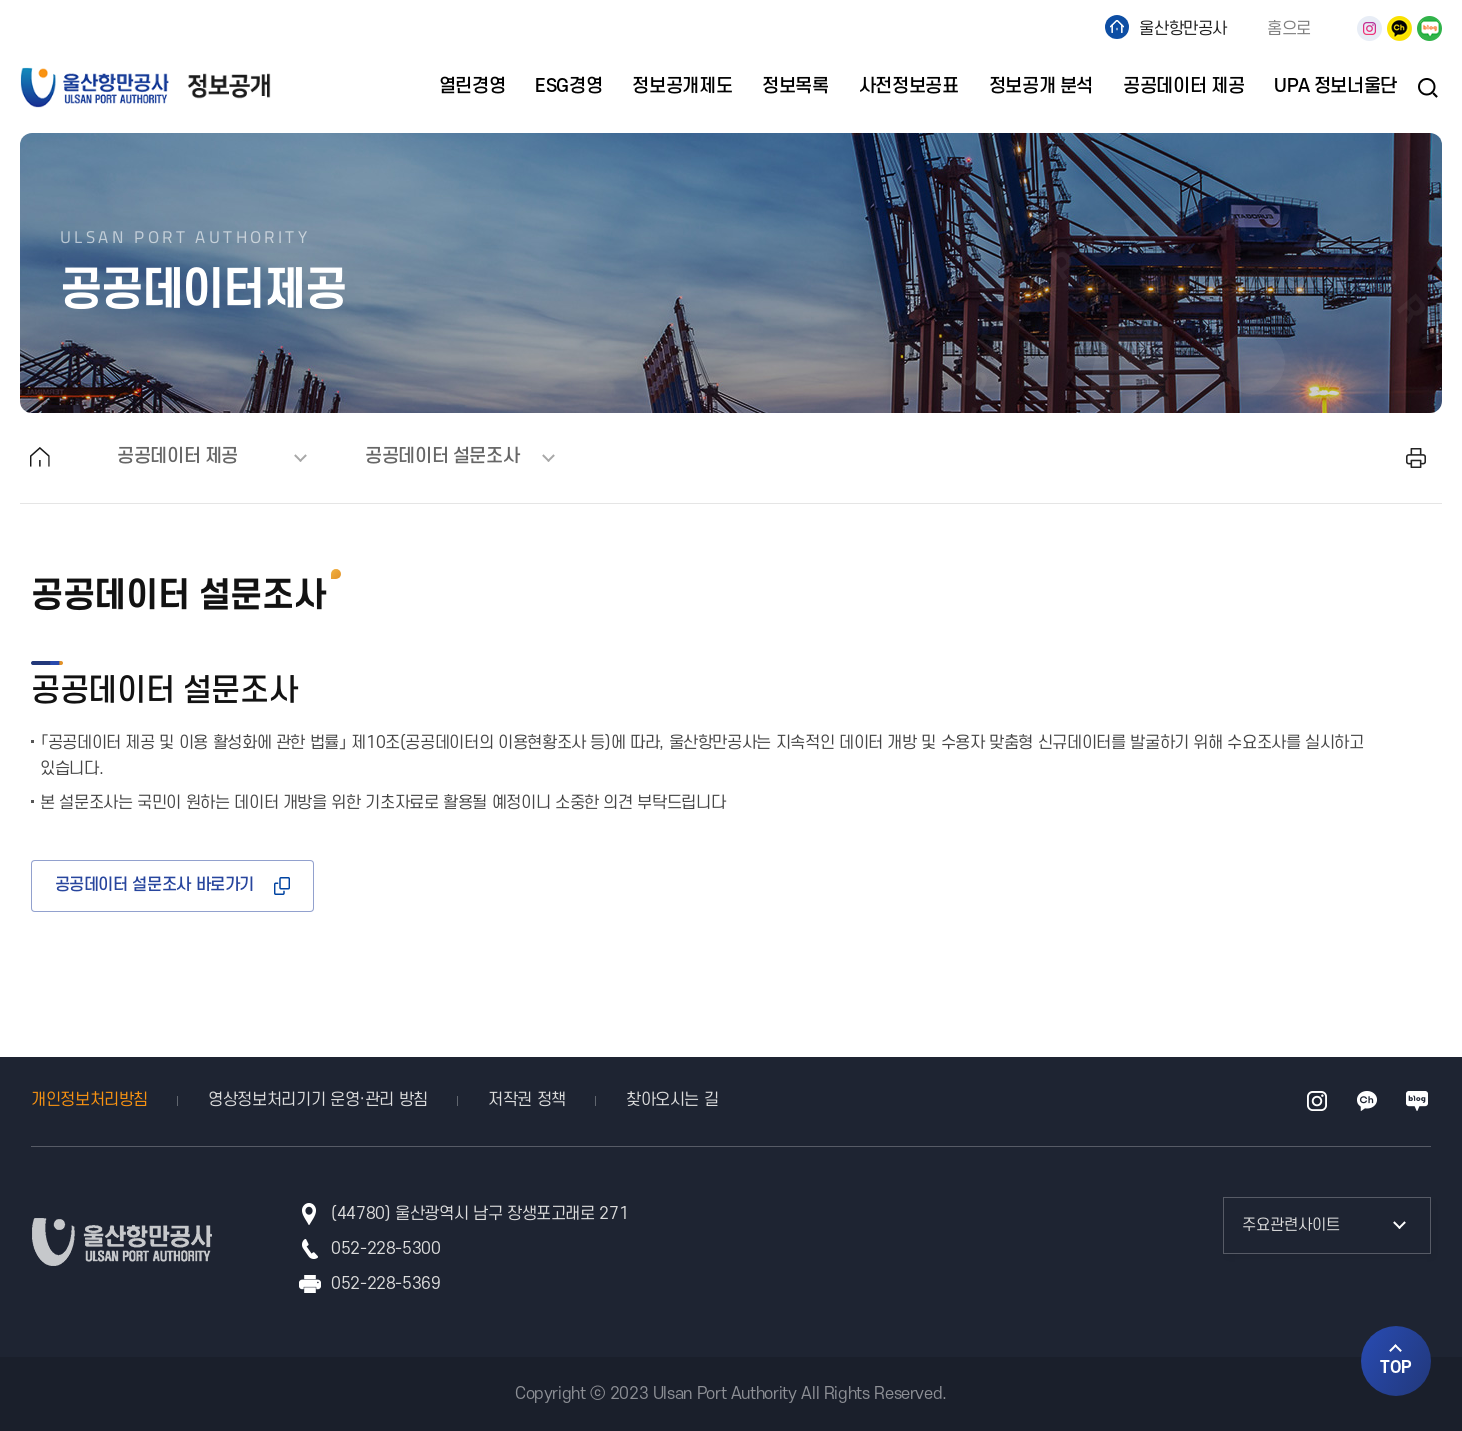 This screenshot has width=1462, height=1431. Describe the element at coordinates (1183, 29) in the screenshot. I see `울산항만공사` at that location.